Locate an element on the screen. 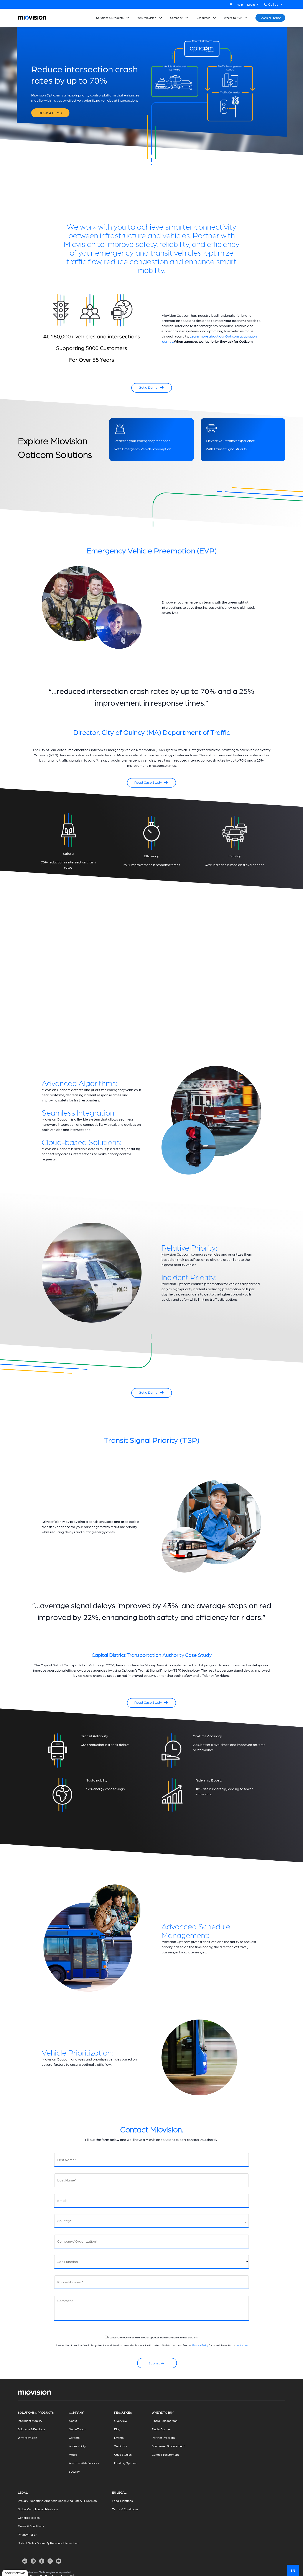 Image resolution: width=303 pixels, height=2576 pixels. General Policies is located at coordinates (29, 2517).